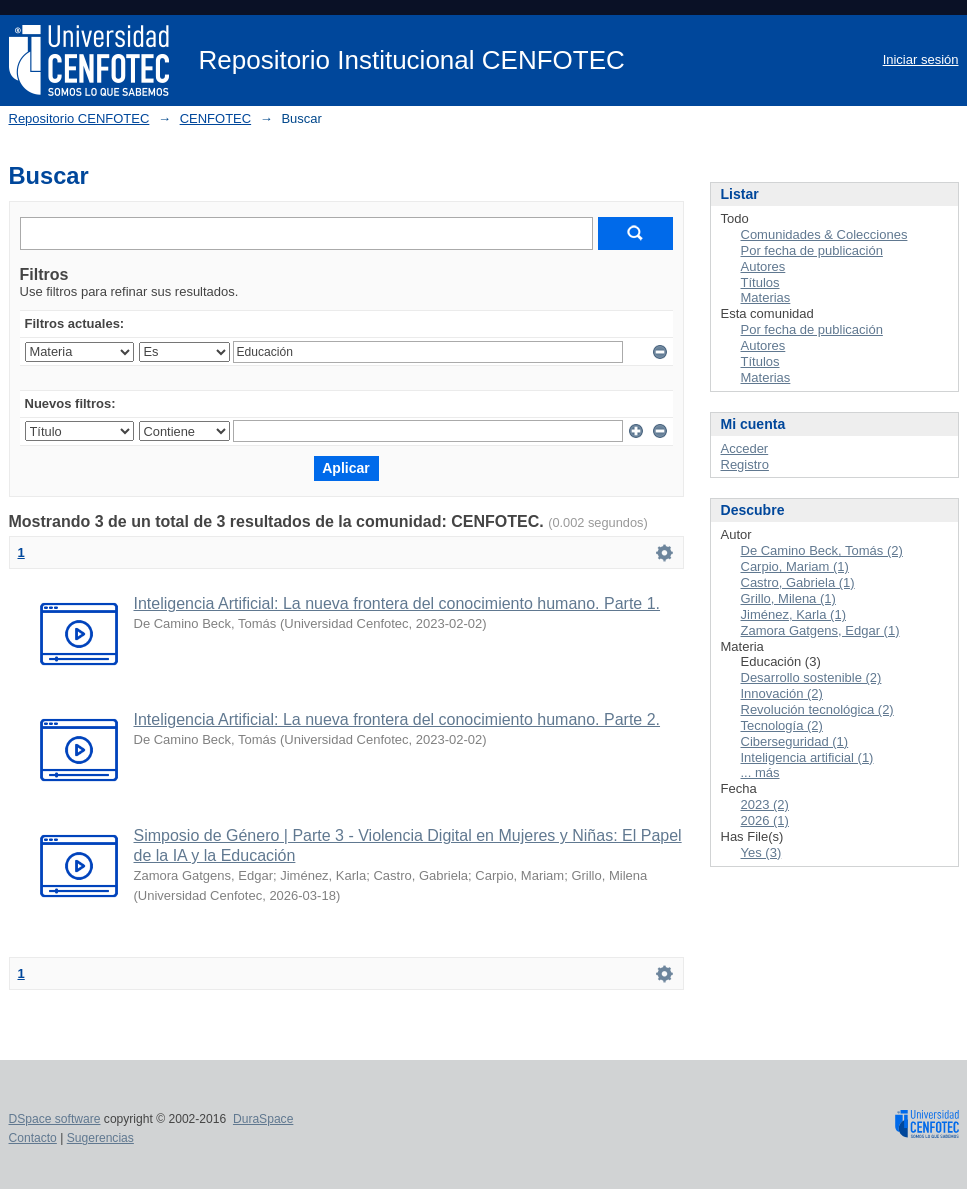 Image resolution: width=967 pixels, height=1189 pixels. Describe the element at coordinates (397, 603) in the screenshot. I see `Inteligencia Artificial: La nueva frontera del conocimiento humano. Parte 1.` at that location.